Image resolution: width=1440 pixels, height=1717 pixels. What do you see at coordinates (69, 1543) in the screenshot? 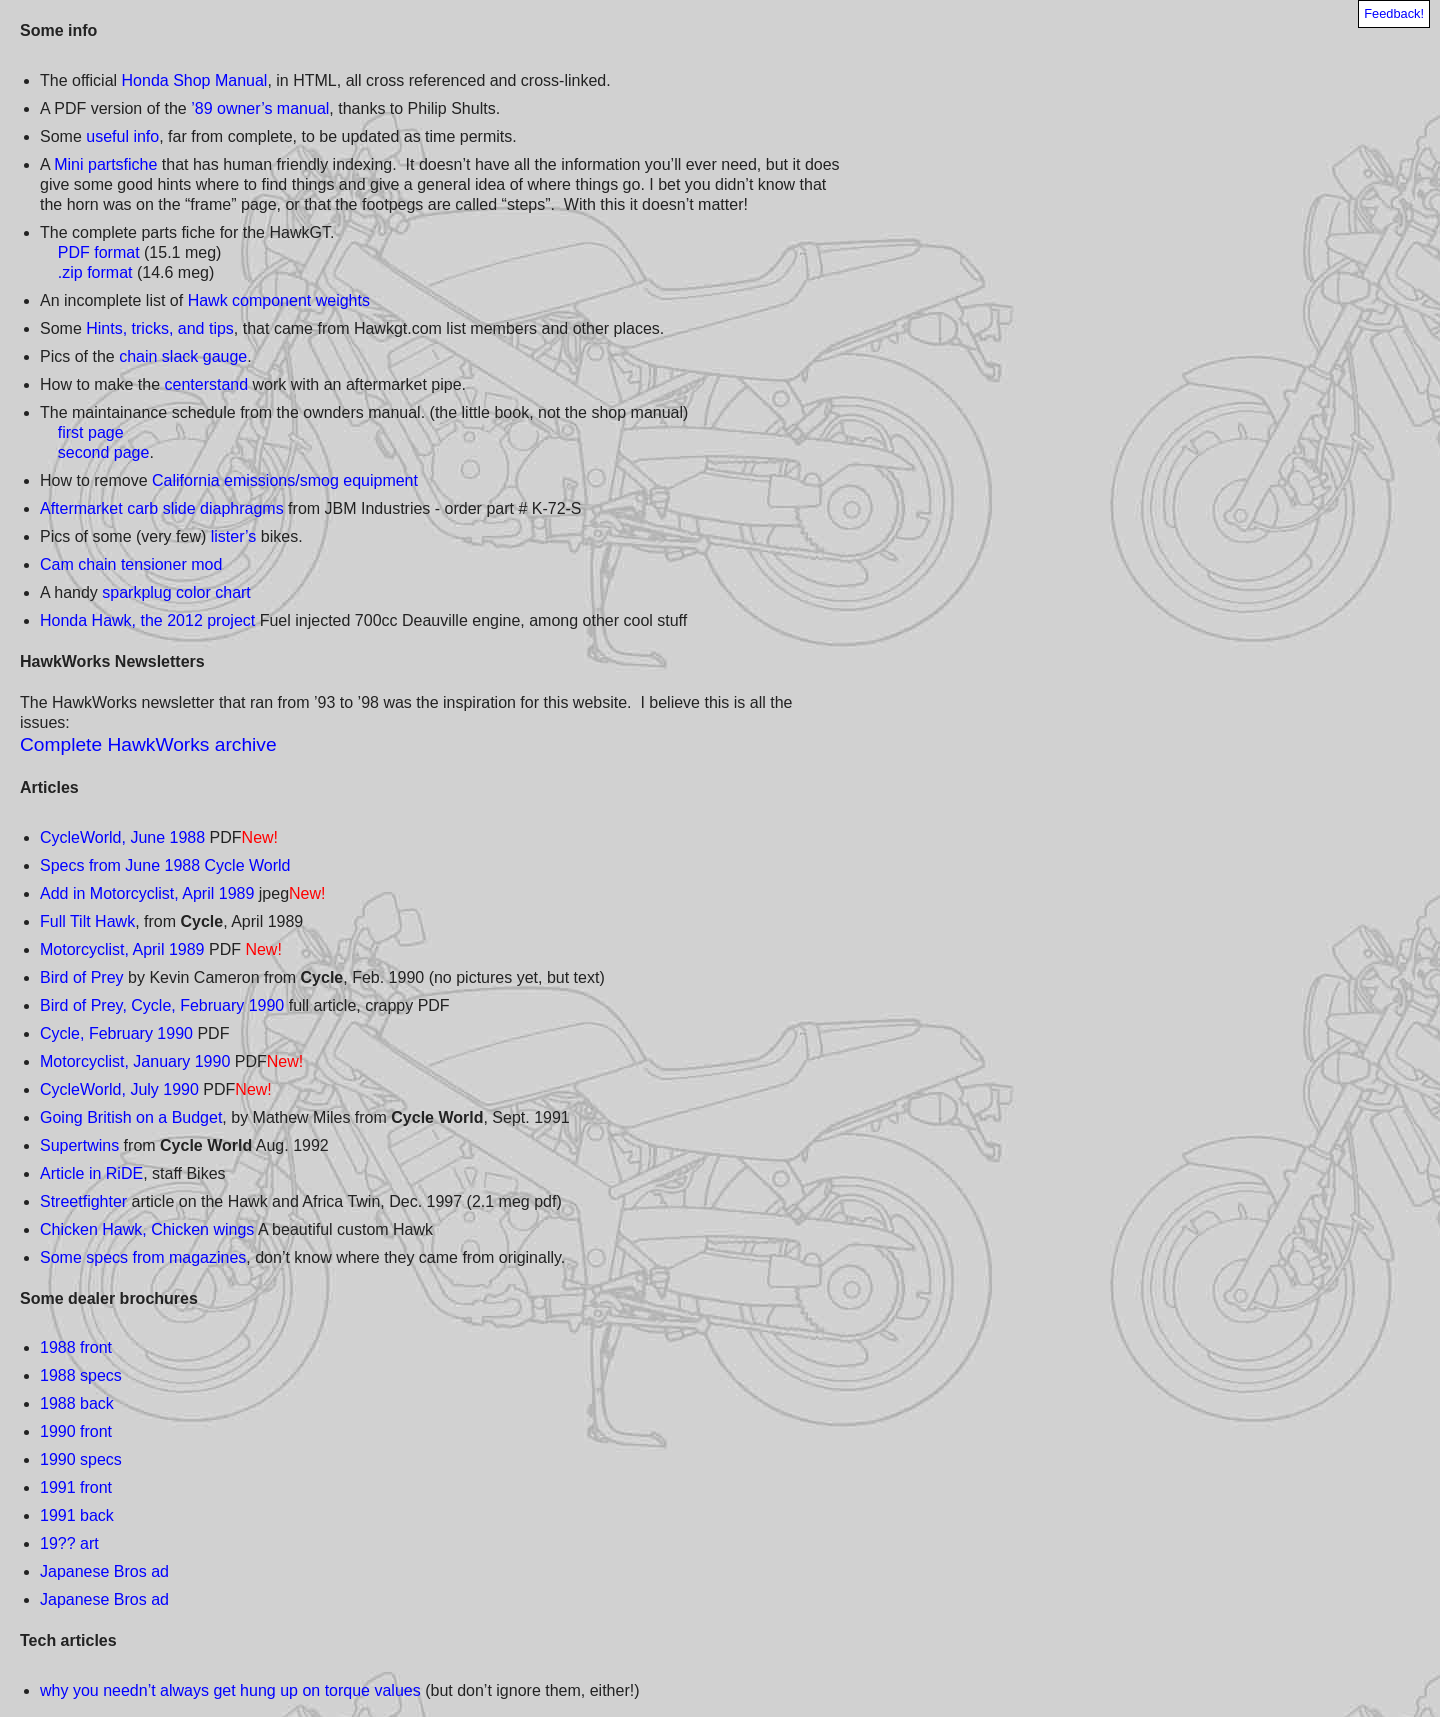
I see `19?? art` at bounding box center [69, 1543].